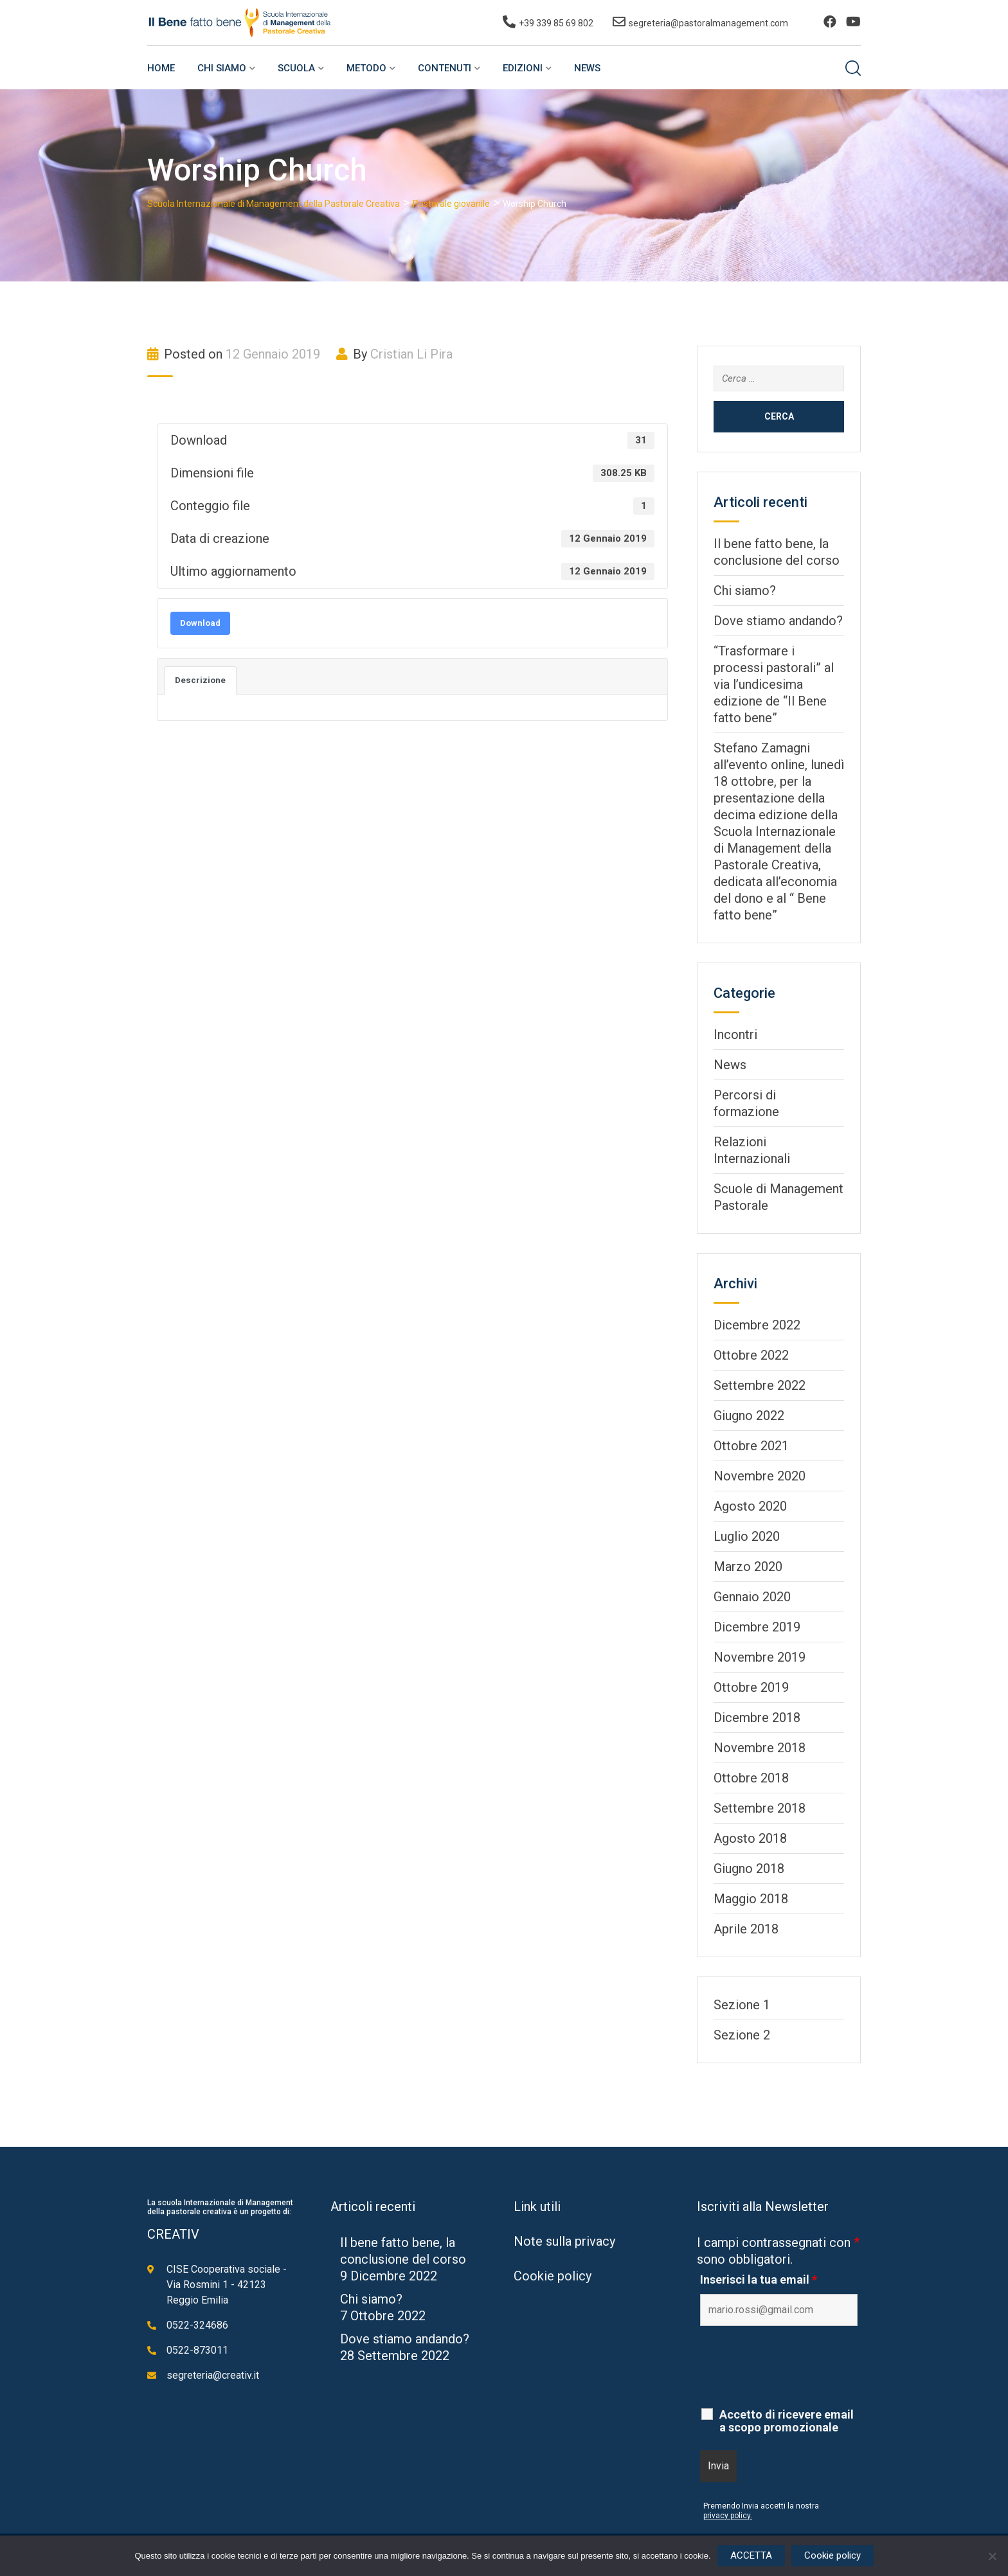 This screenshot has width=1008, height=2576. I want to click on segreteria@creativ.it, so click(212, 2375).